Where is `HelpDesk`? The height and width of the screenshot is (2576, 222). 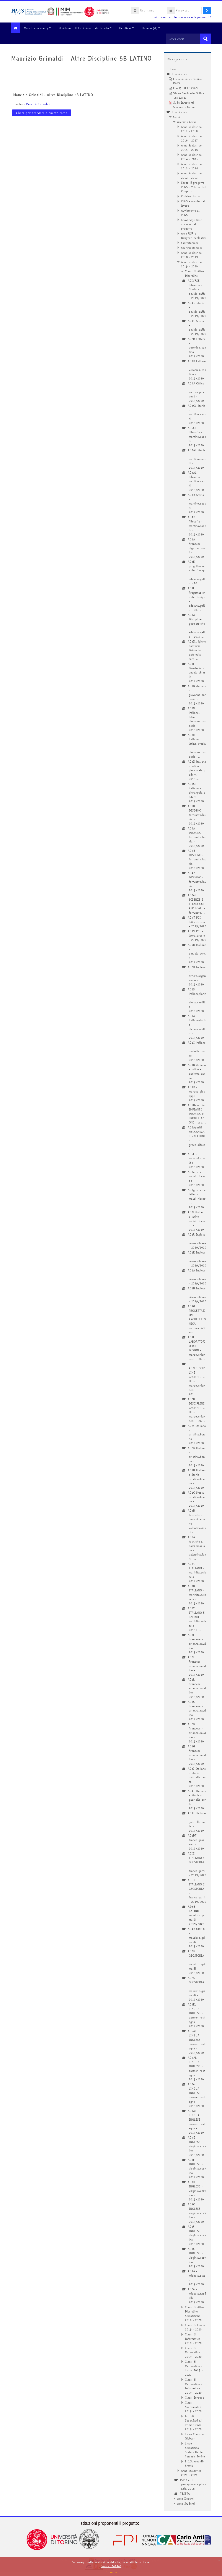 HelpDesk is located at coordinates (129, 28).